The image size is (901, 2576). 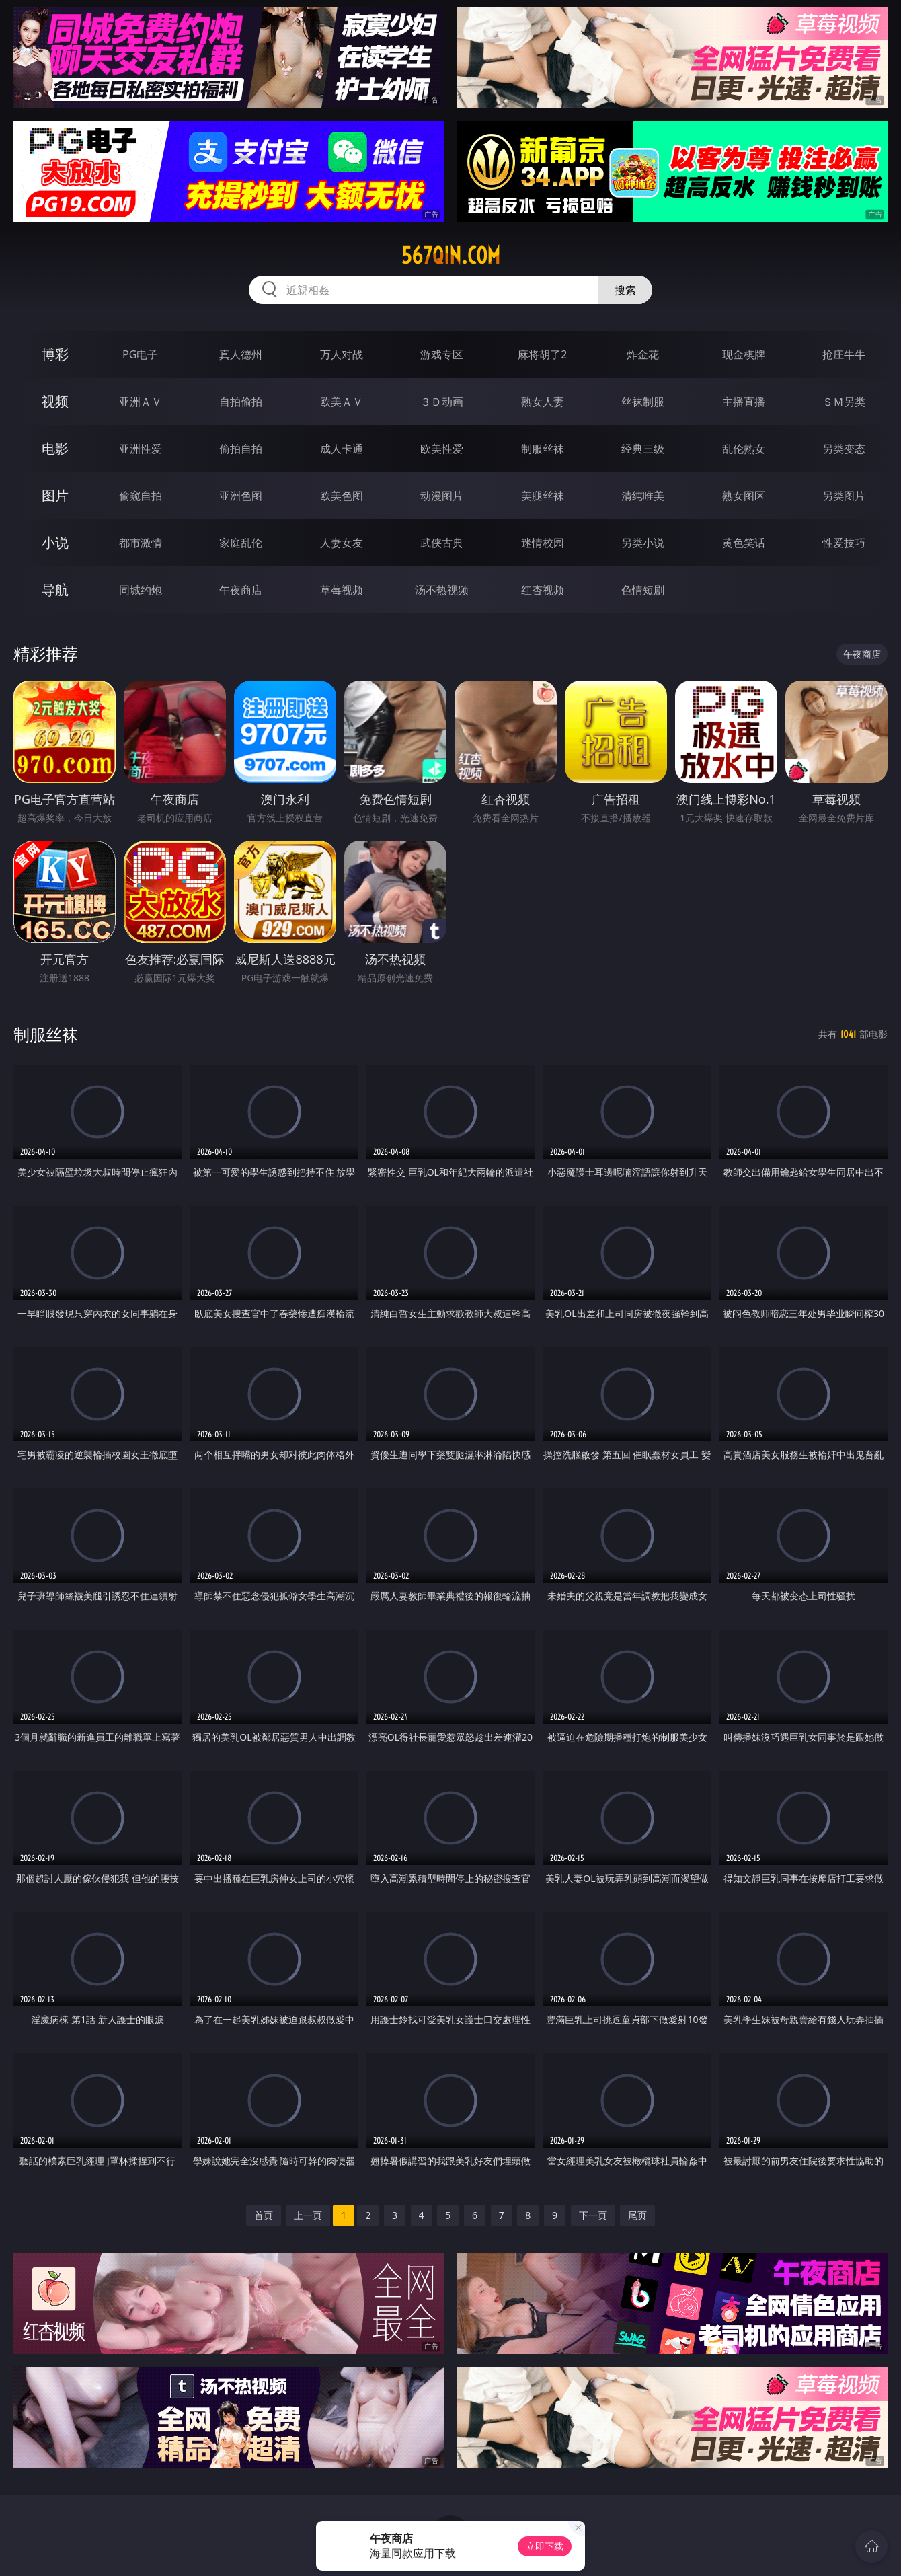 I want to click on 电影, so click(x=55, y=448).